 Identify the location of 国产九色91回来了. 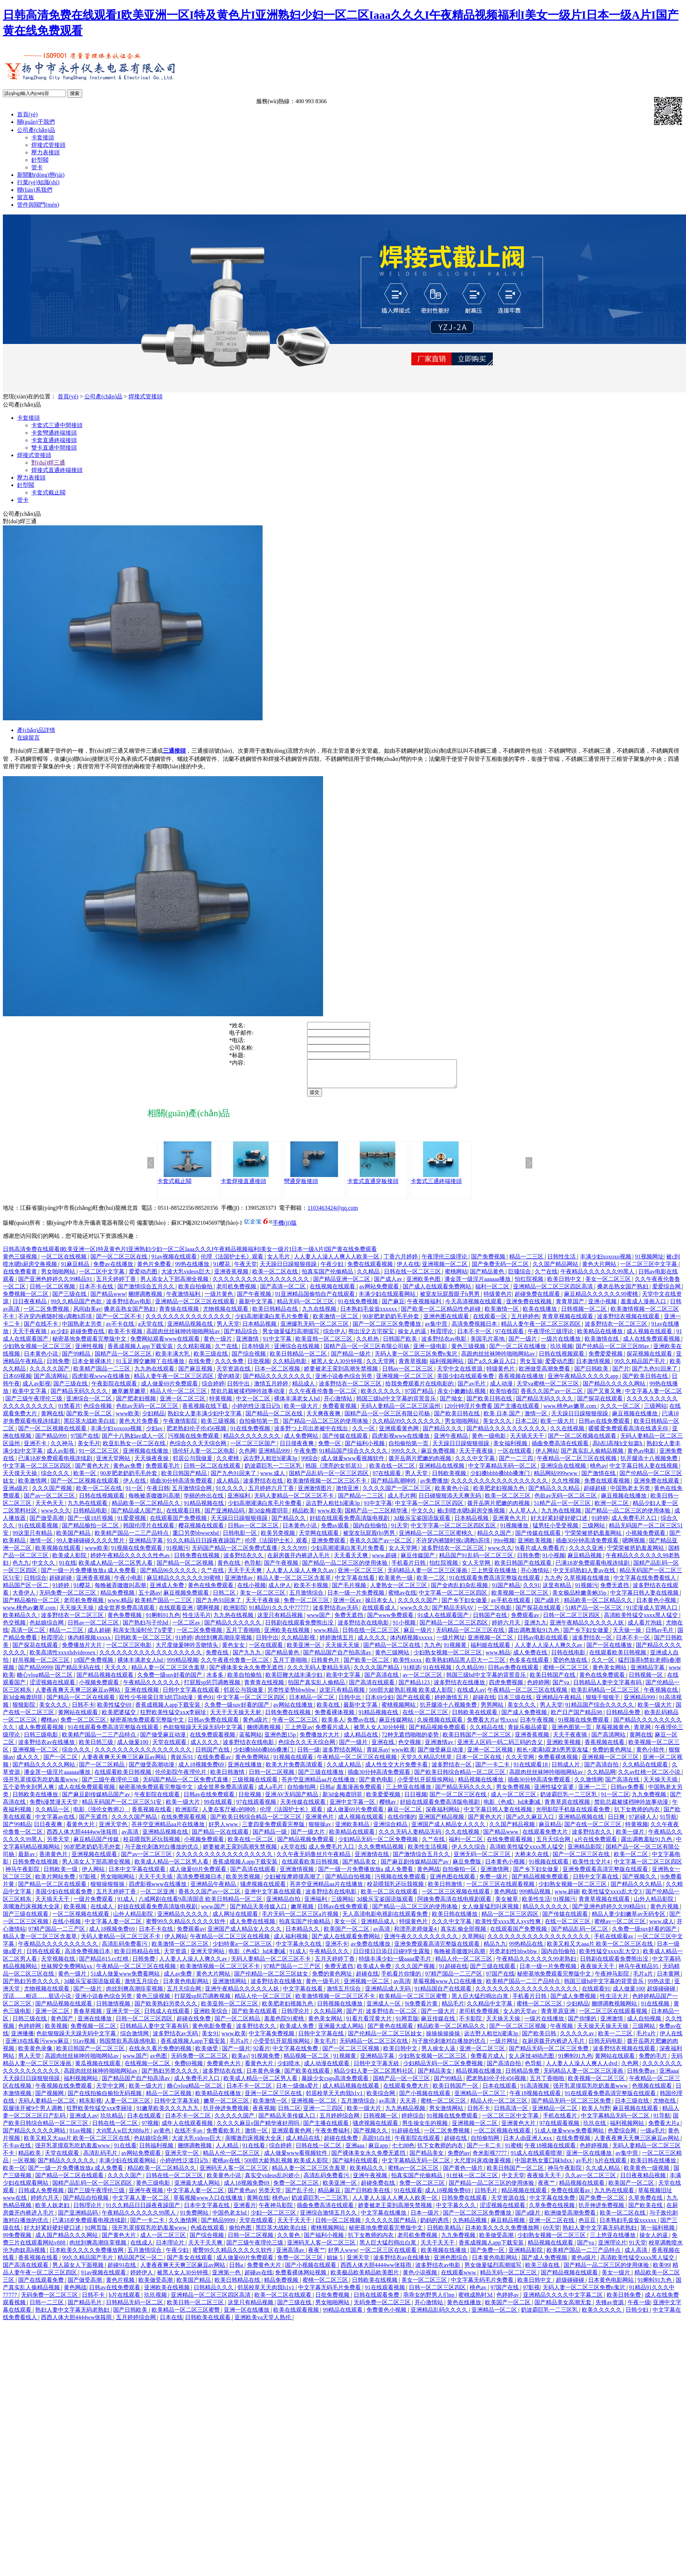
(655, 1374).